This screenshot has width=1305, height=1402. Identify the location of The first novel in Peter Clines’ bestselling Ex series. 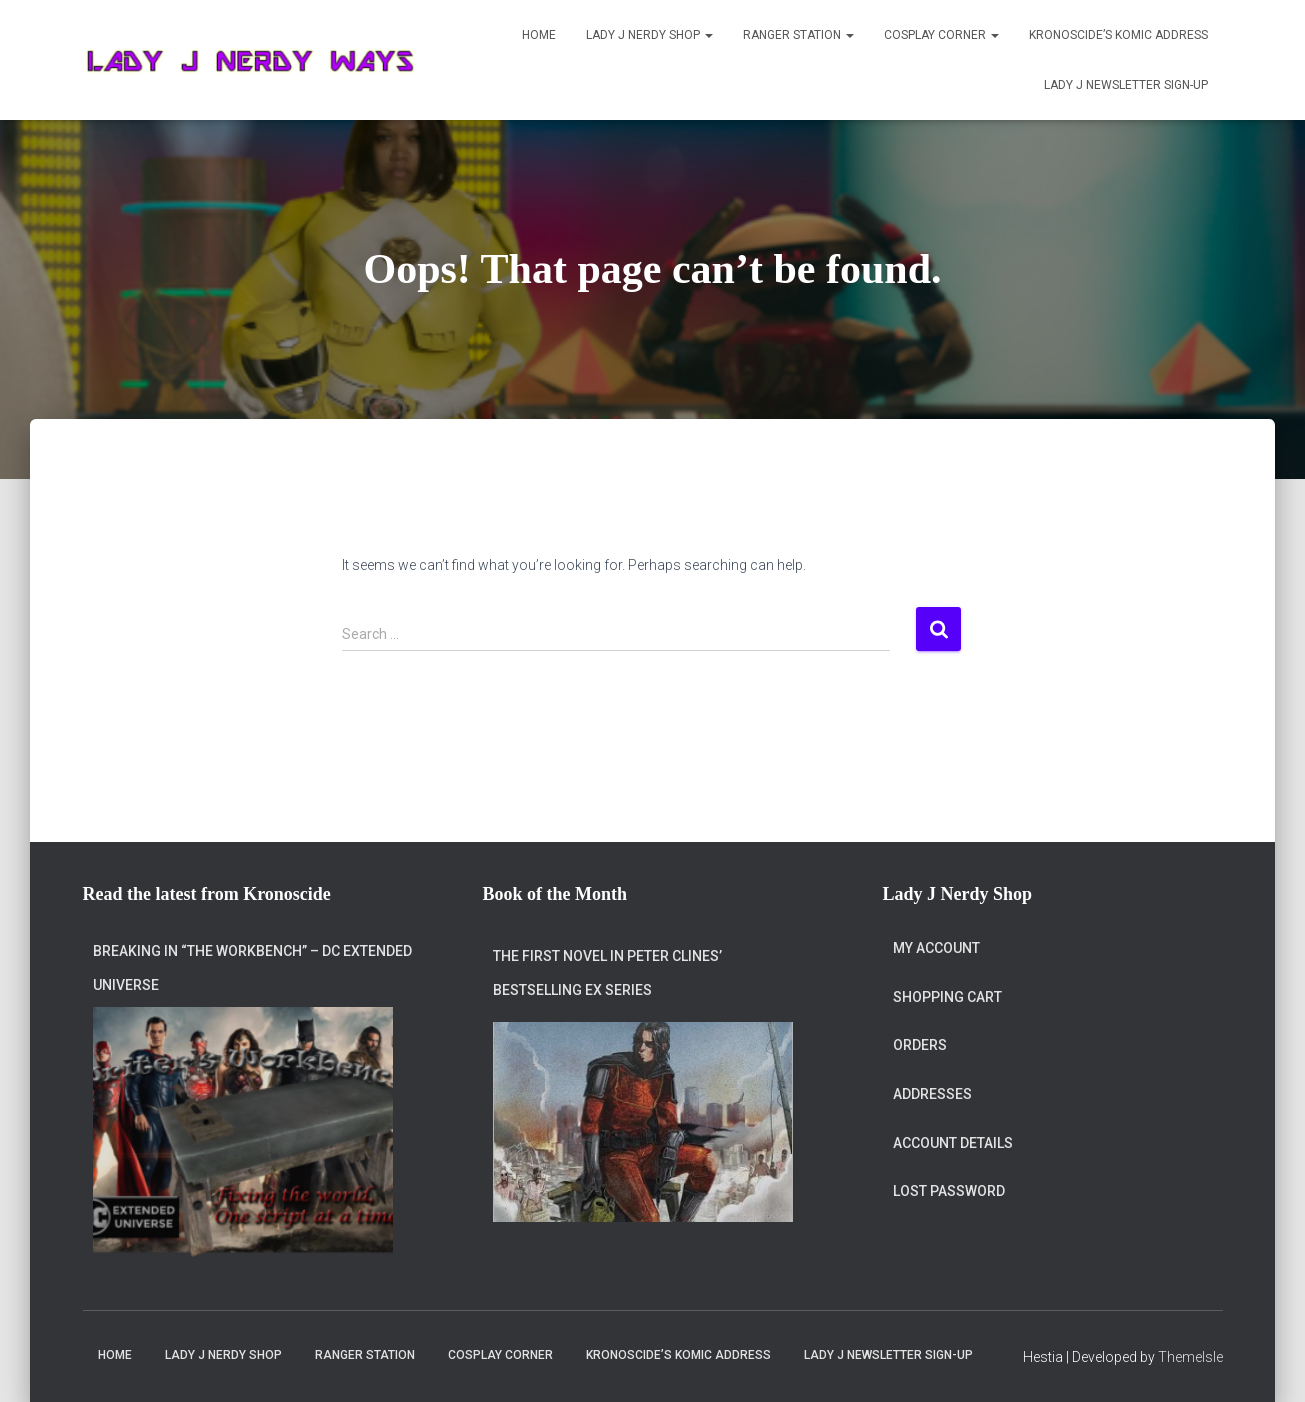
(607, 973).